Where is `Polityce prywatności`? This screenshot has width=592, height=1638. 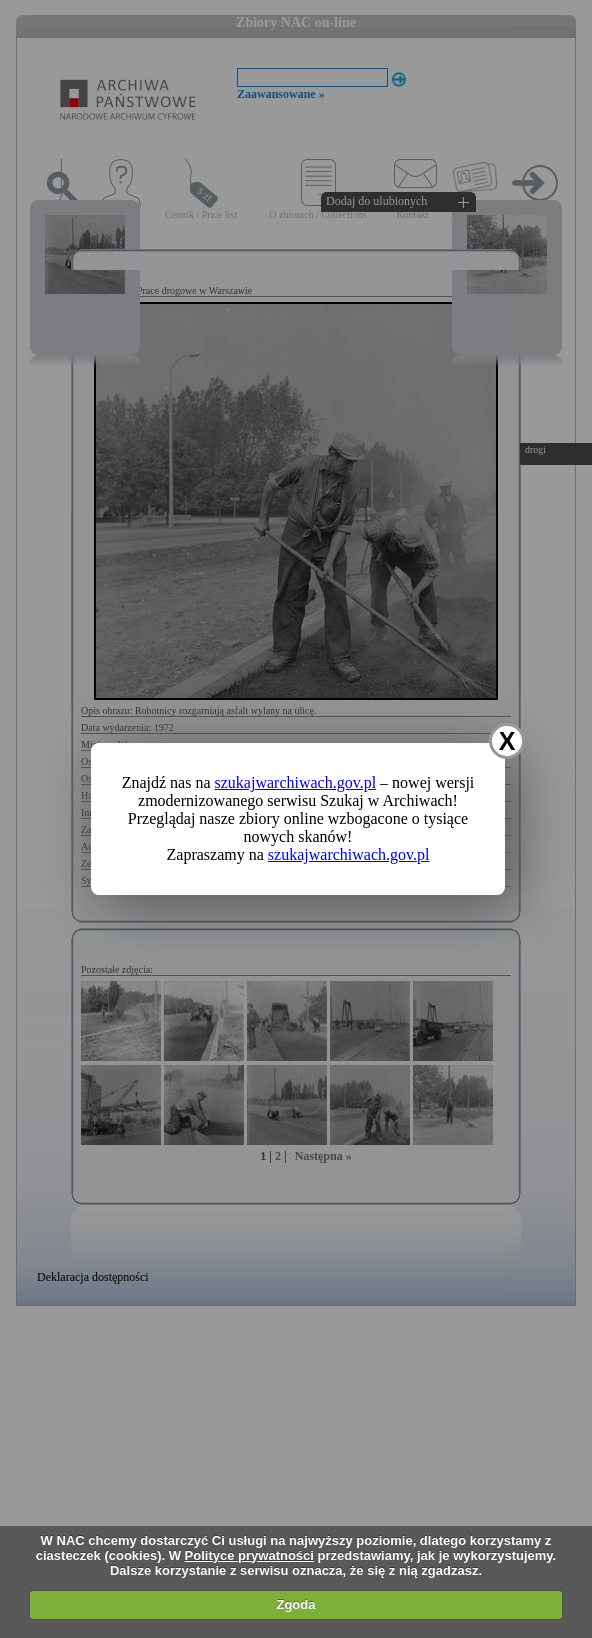
Polityce prywatności is located at coordinates (249, 1555).